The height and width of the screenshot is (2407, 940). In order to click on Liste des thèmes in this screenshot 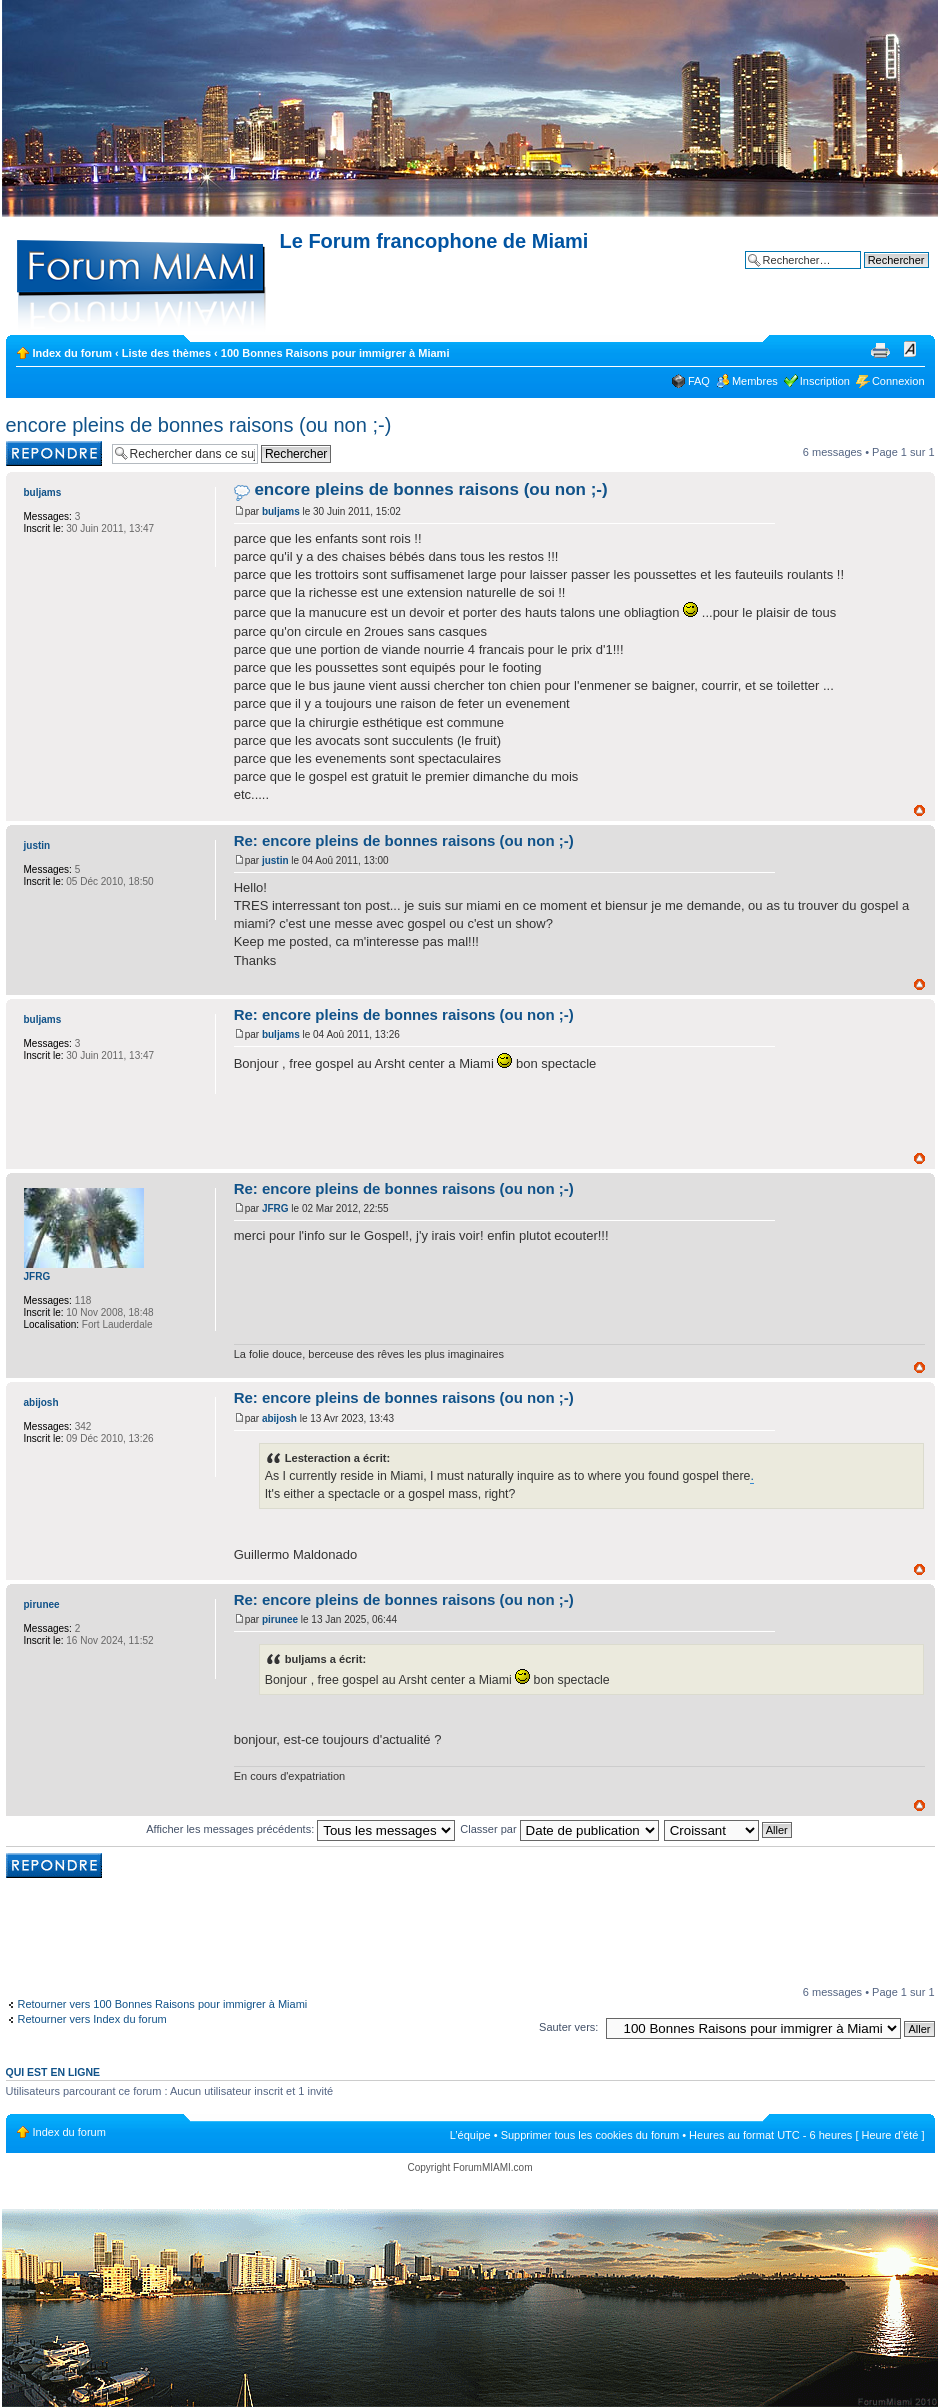, I will do `click(166, 353)`.